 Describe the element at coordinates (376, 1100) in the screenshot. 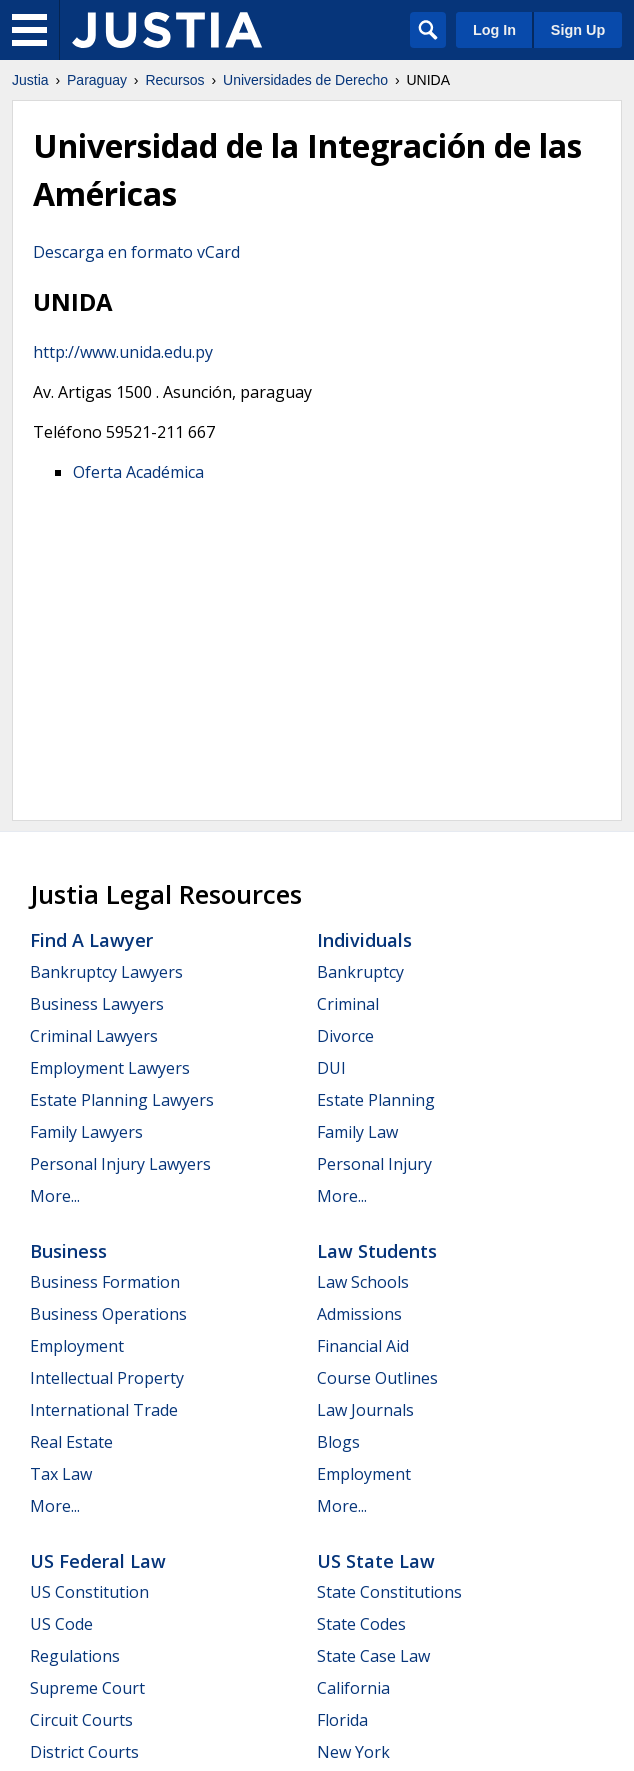

I see `Estate Planning` at that location.